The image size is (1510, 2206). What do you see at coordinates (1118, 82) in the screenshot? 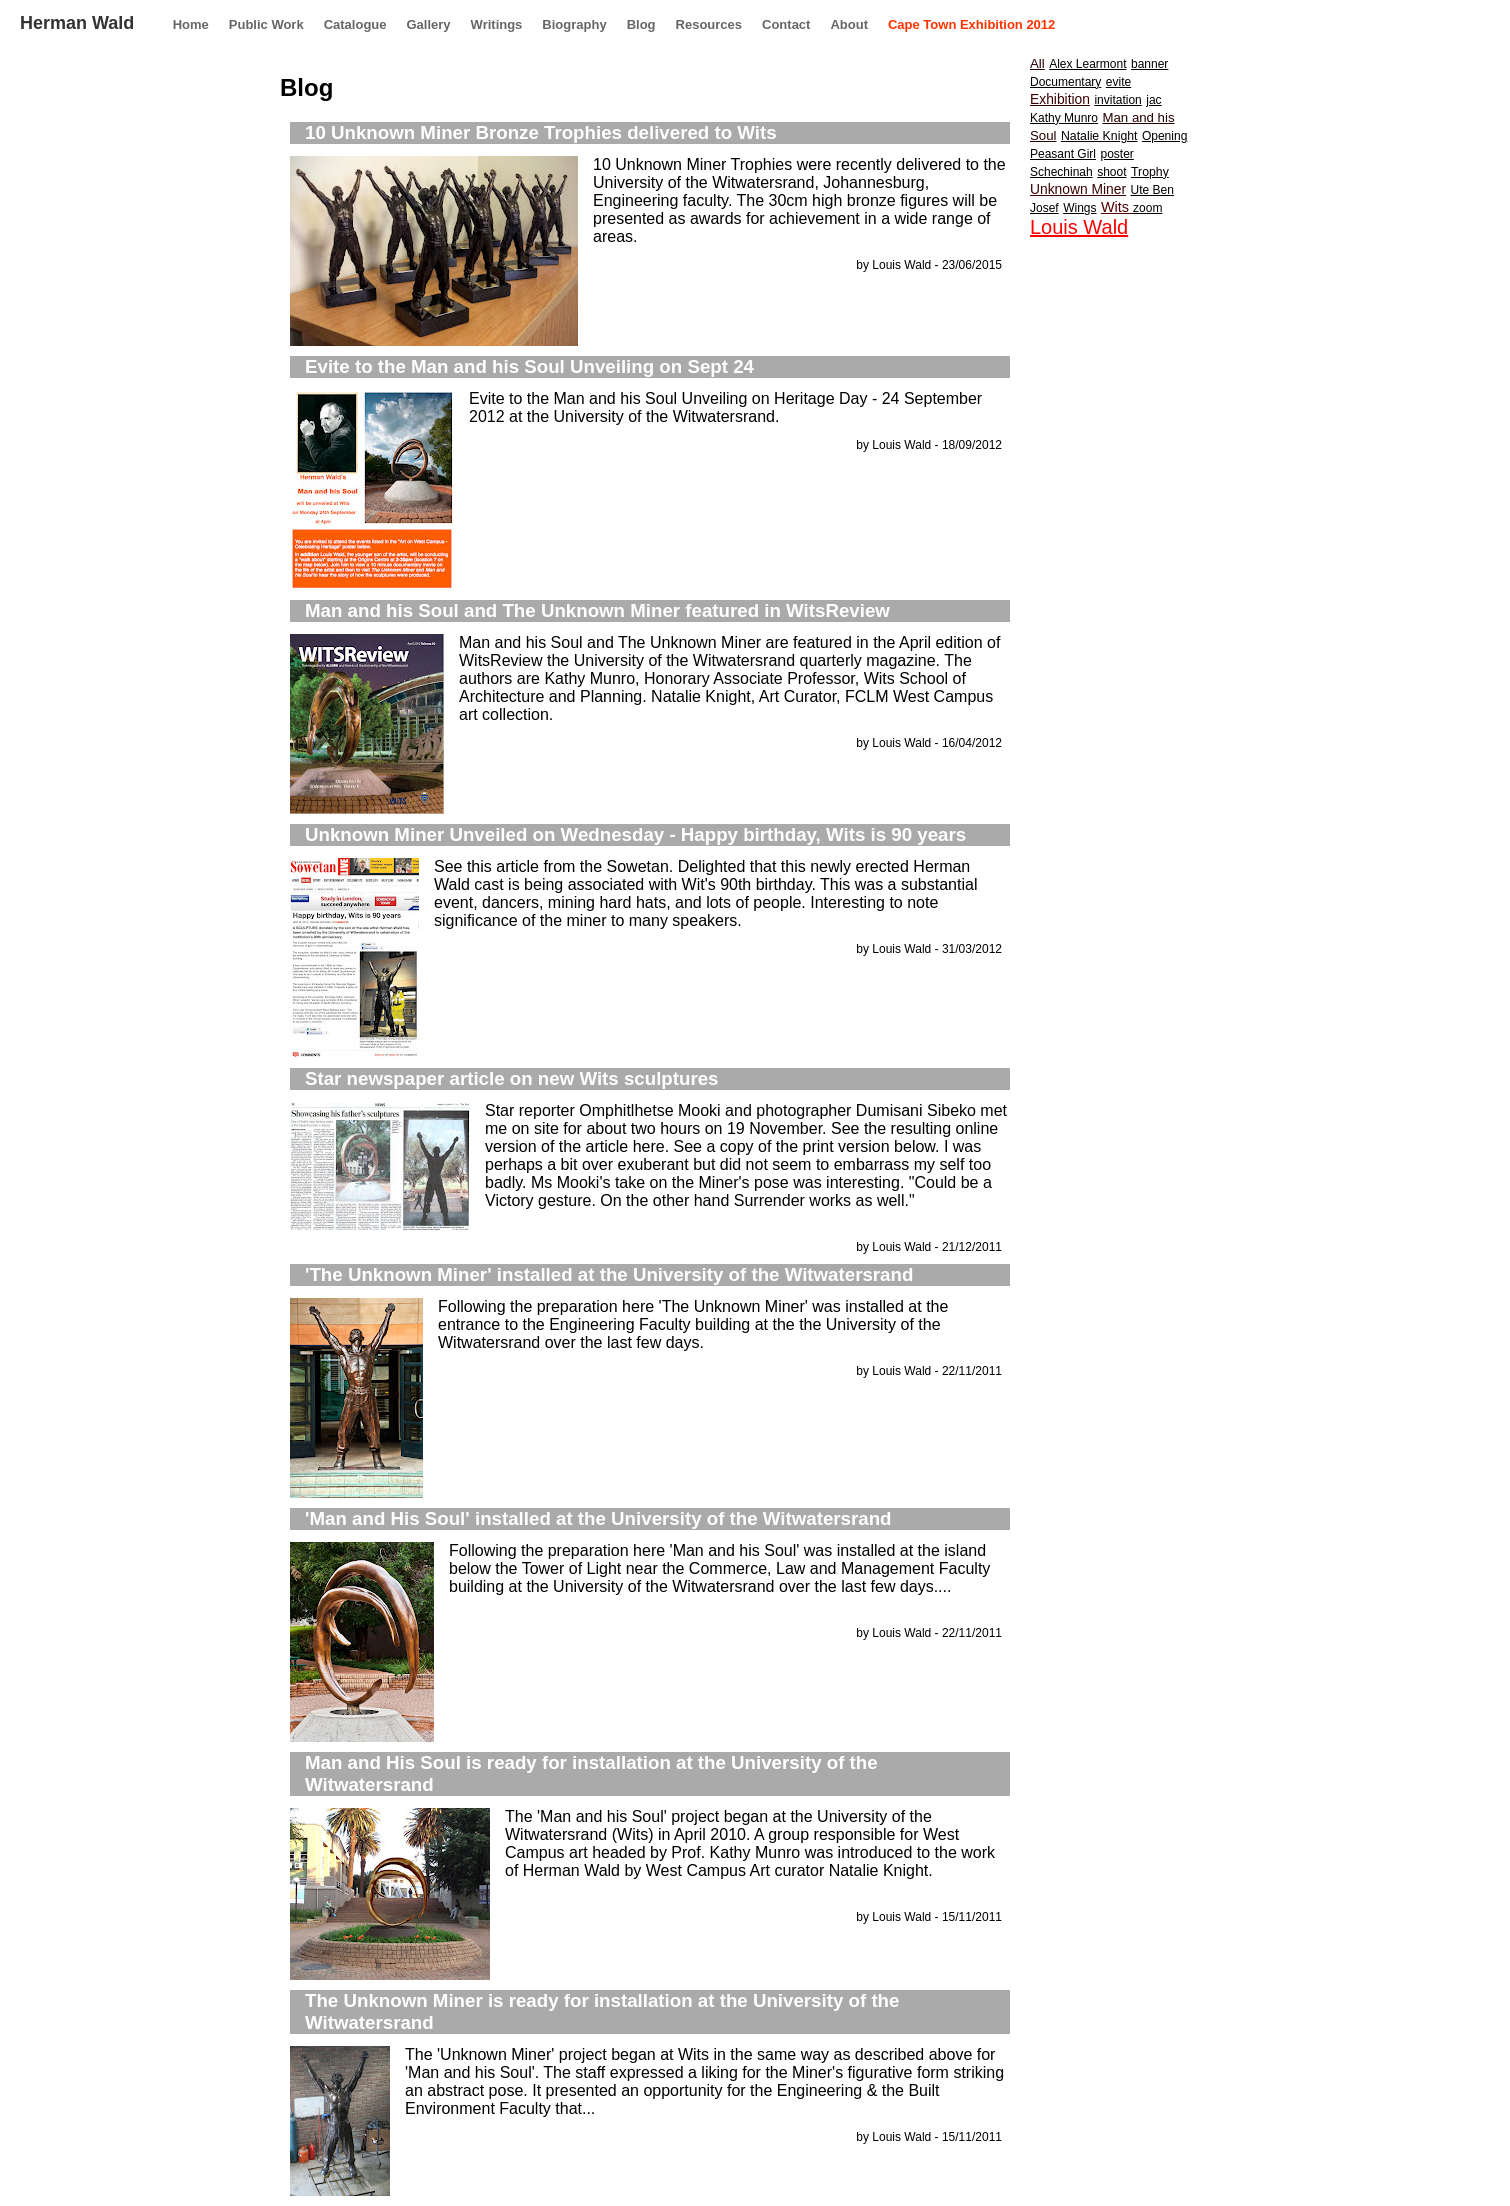
I see `evite` at bounding box center [1118, 82].